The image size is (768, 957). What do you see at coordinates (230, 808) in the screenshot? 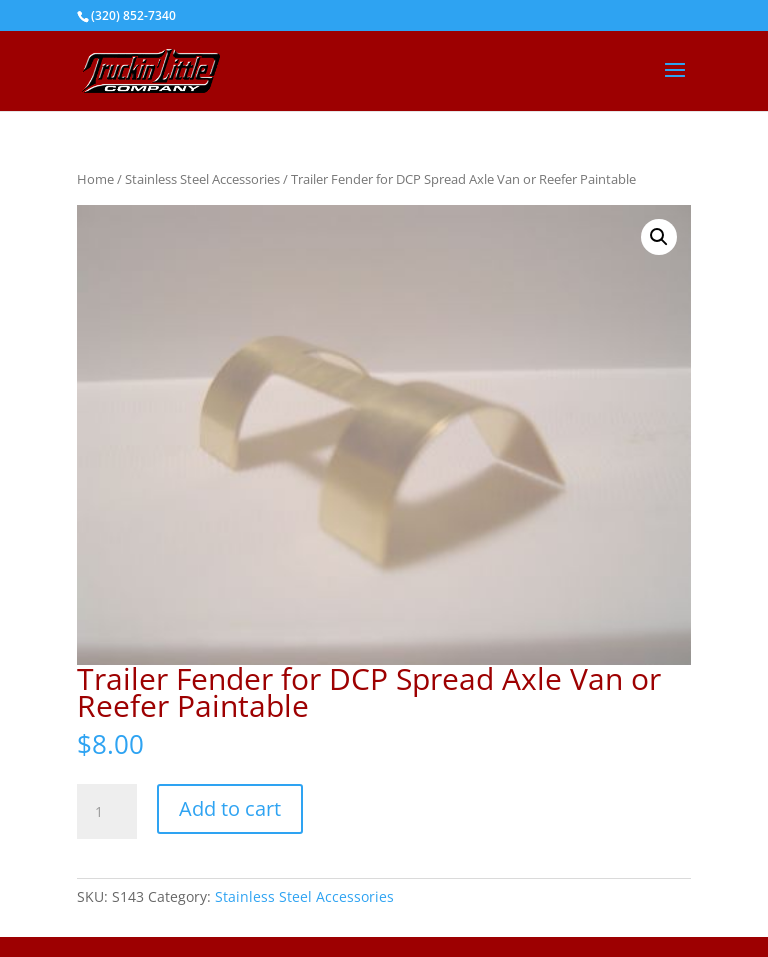
I see `Add to cart` at bounding box center [230, 808].